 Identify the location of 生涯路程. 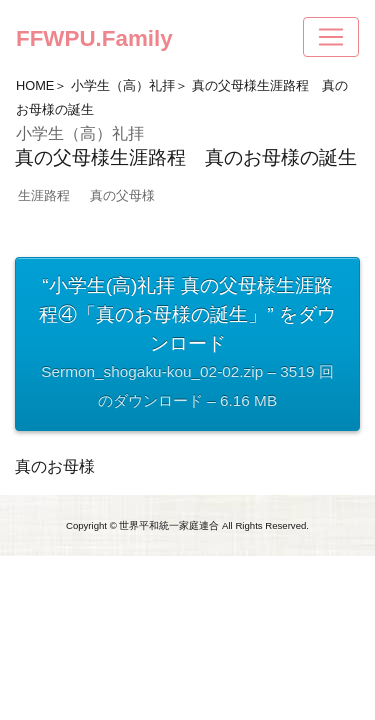
(44, 195).